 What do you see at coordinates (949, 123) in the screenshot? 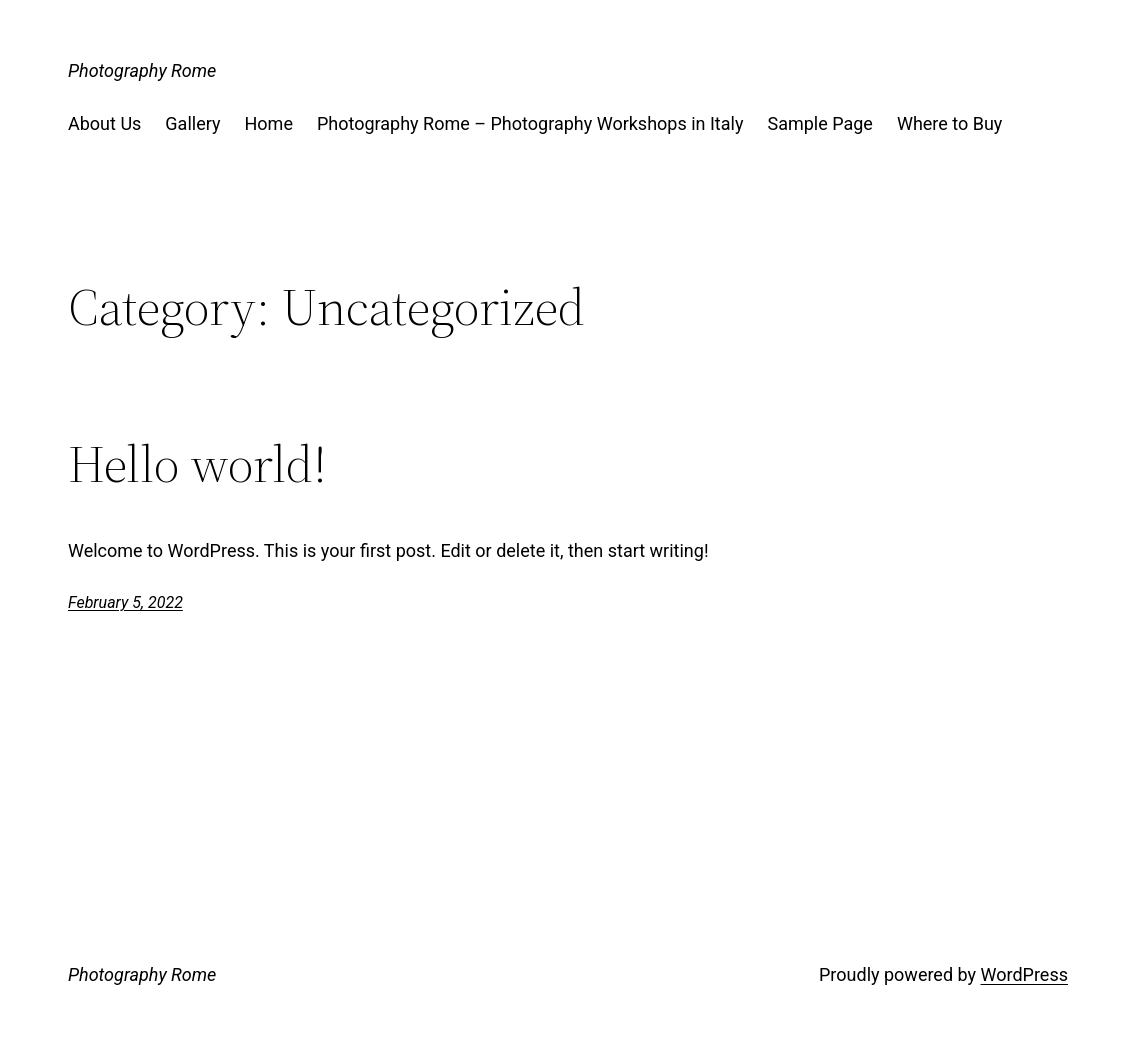
I see `Where to Buy` at bounding box center [949, 123].